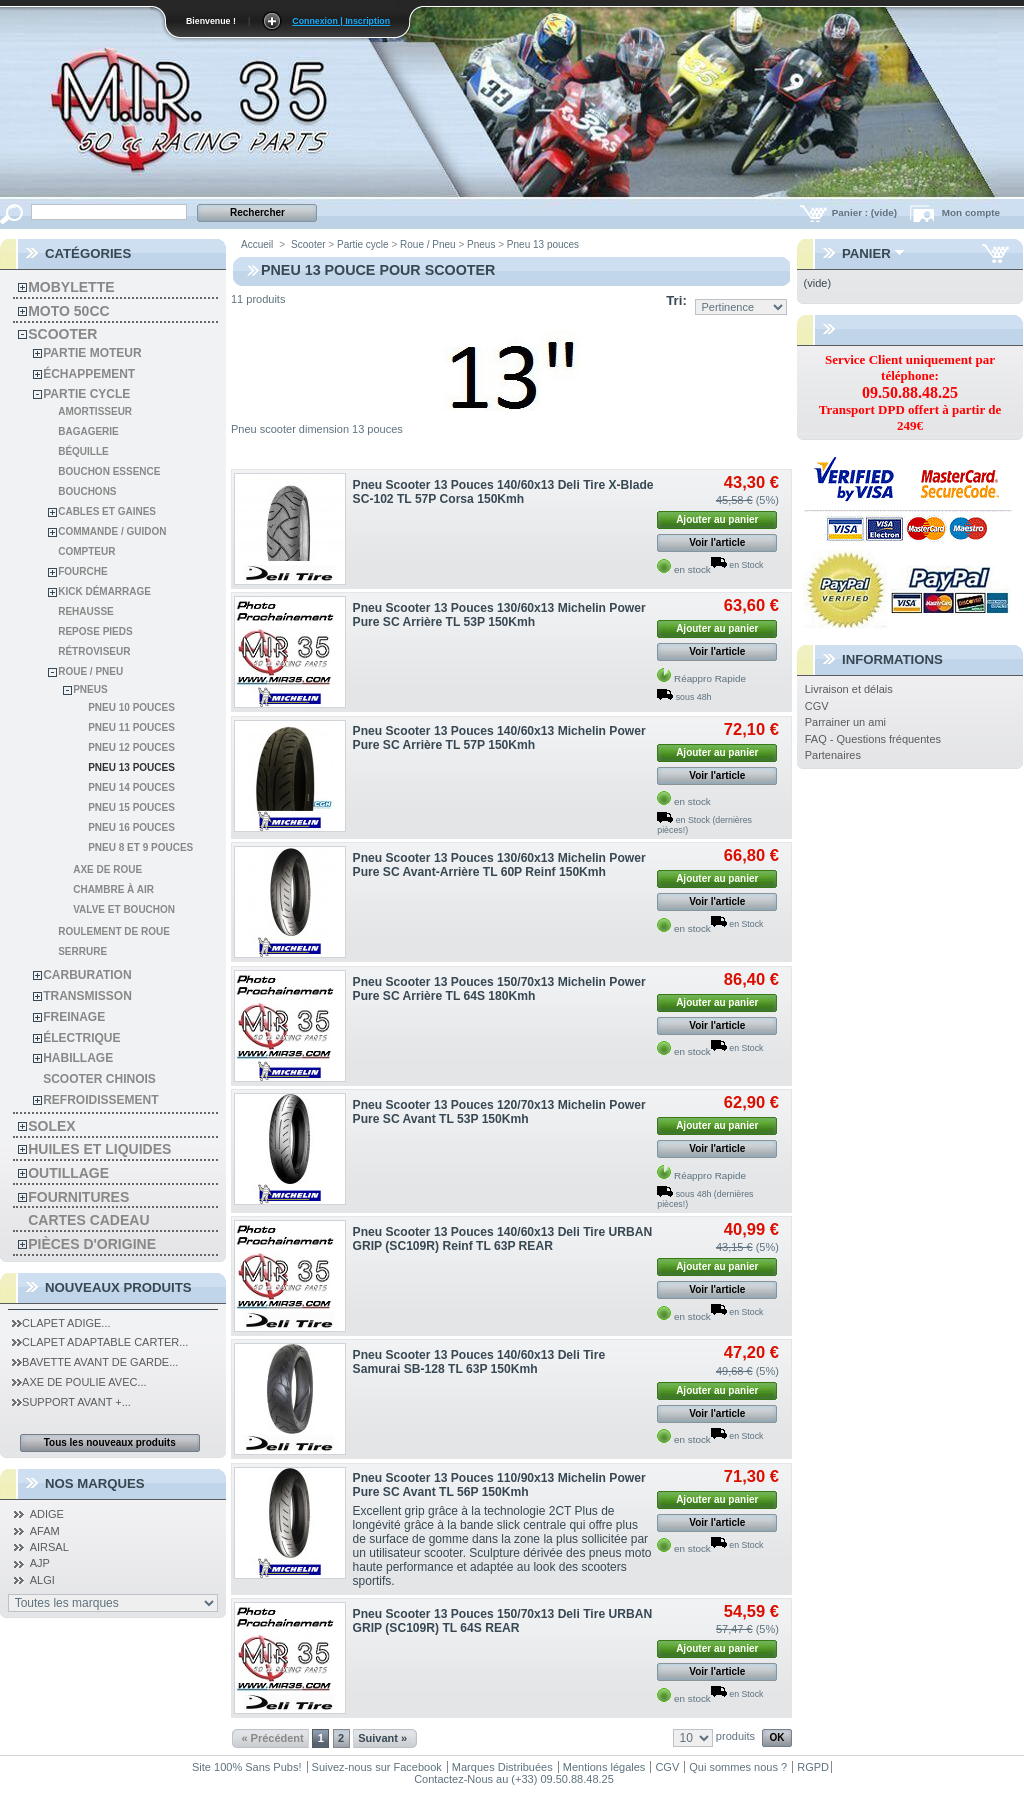 The image size is (1024, 1793). I want to click on Suivant », so click(382, 1738).